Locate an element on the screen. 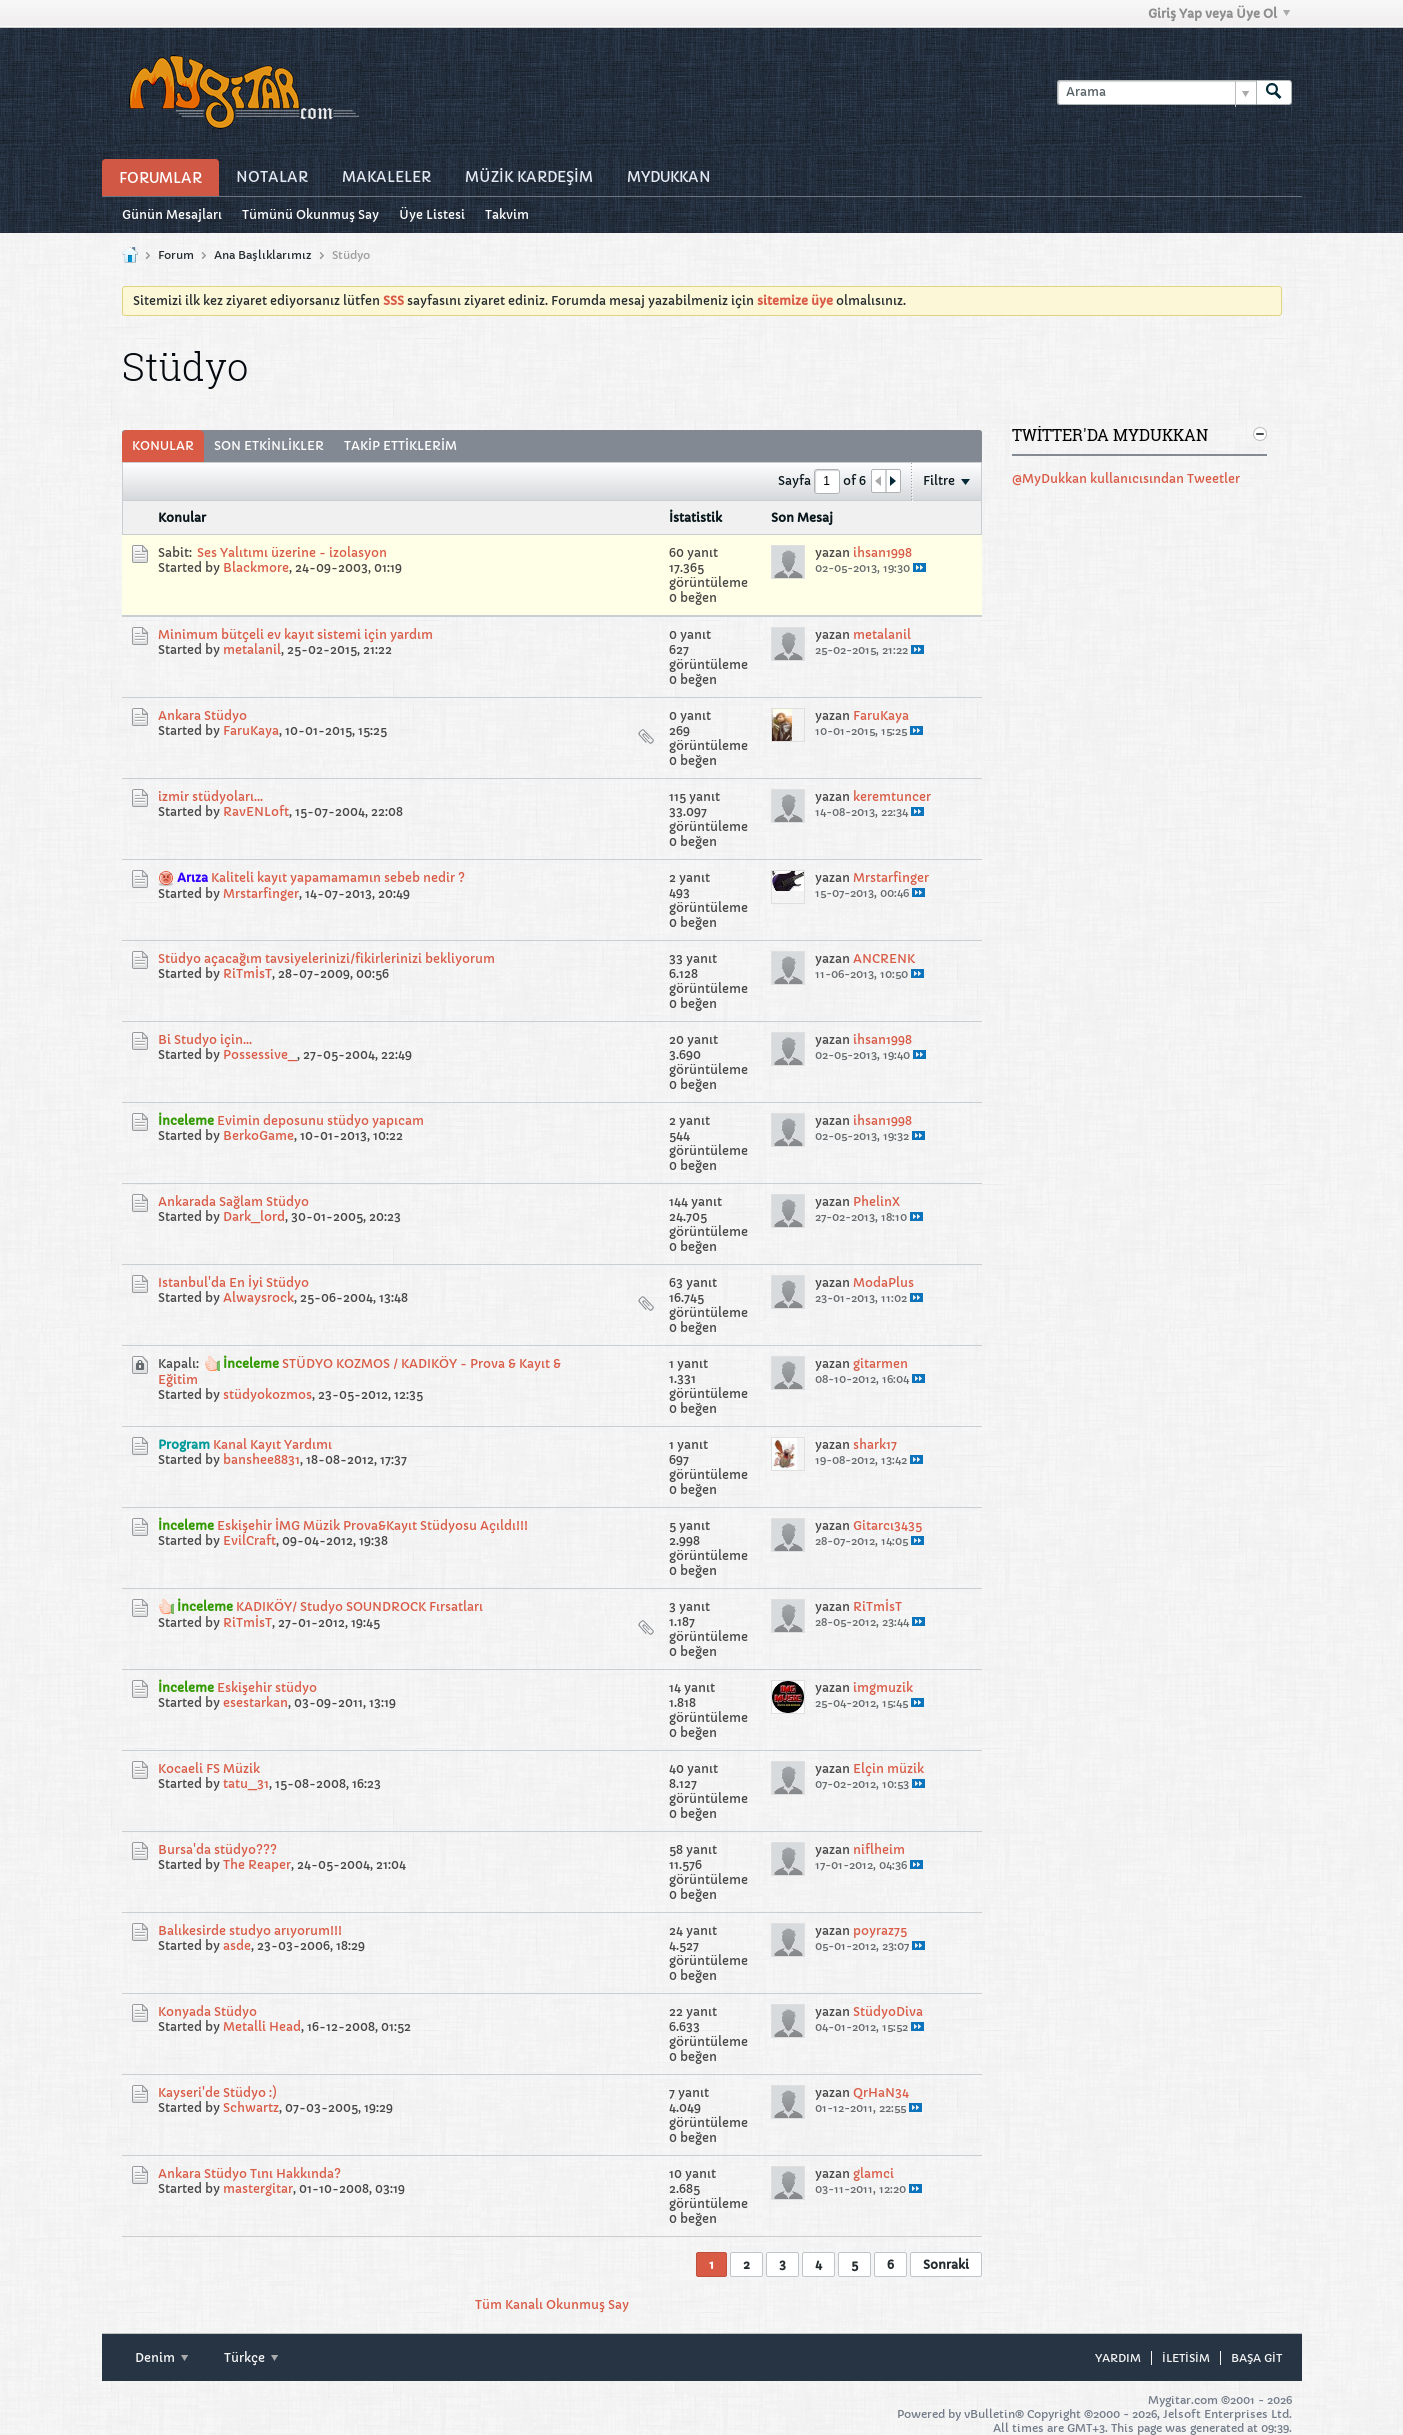  imgmuzik is located at coordinates (883, 1687).